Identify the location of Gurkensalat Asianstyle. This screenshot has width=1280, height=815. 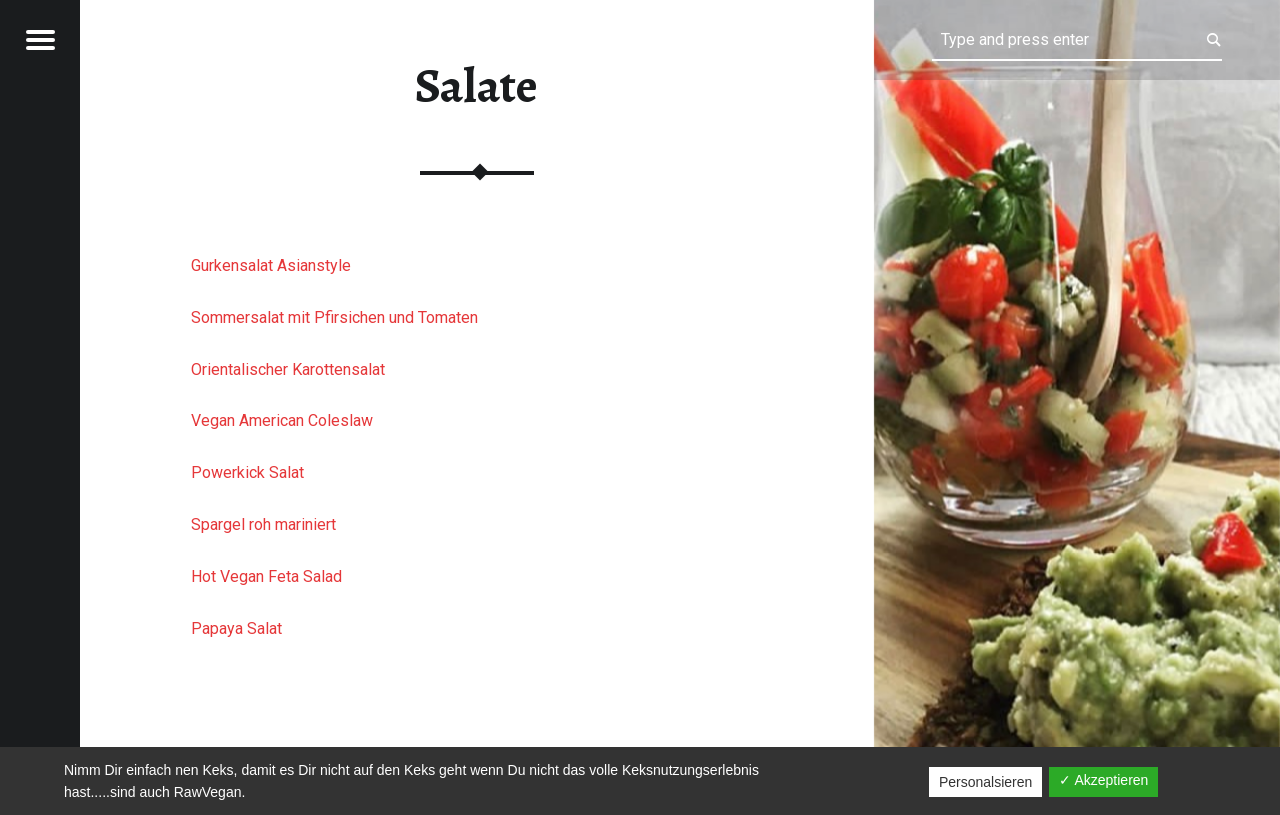
(271, 265).